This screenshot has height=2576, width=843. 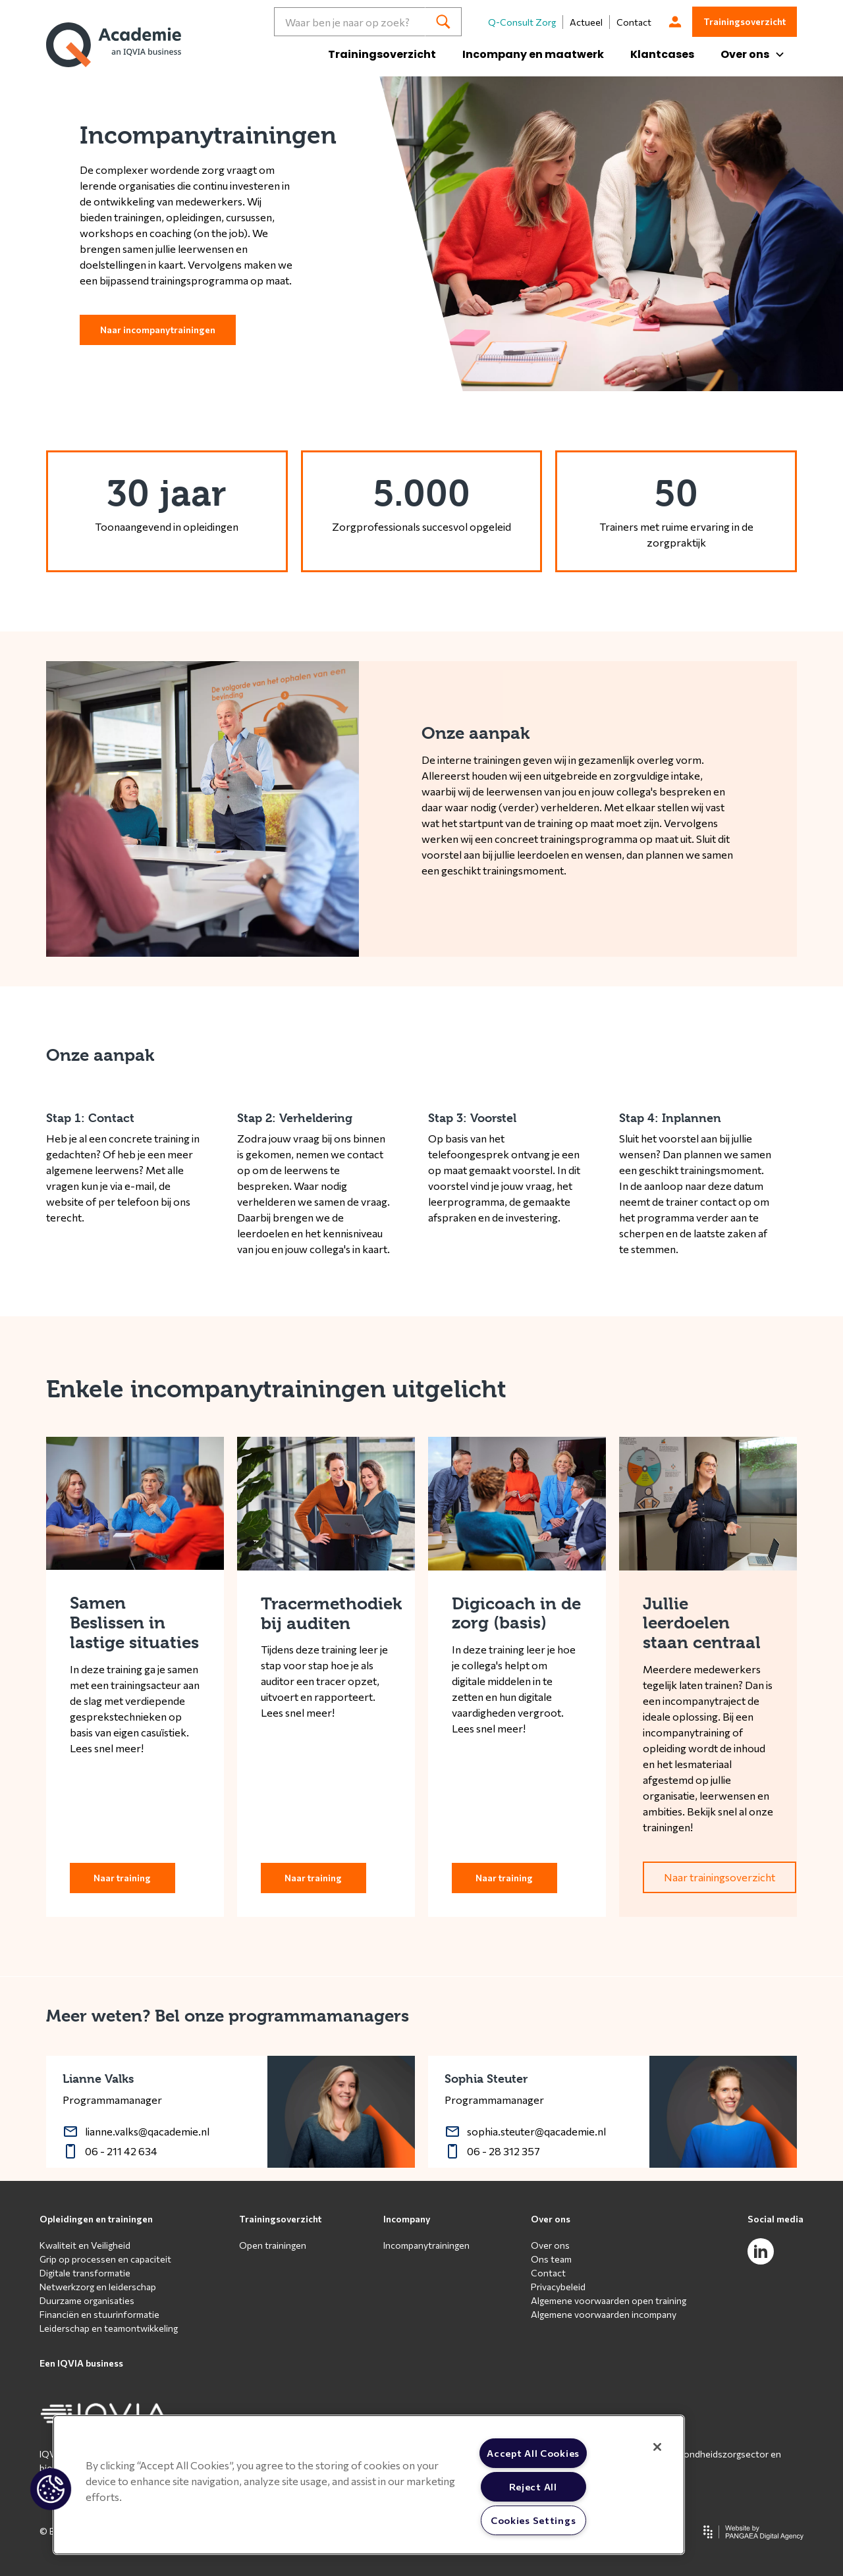 What do you see at coordinates (369, 2485) in the screenshot?
I see `[region]` at bounding box center [369, 2485].